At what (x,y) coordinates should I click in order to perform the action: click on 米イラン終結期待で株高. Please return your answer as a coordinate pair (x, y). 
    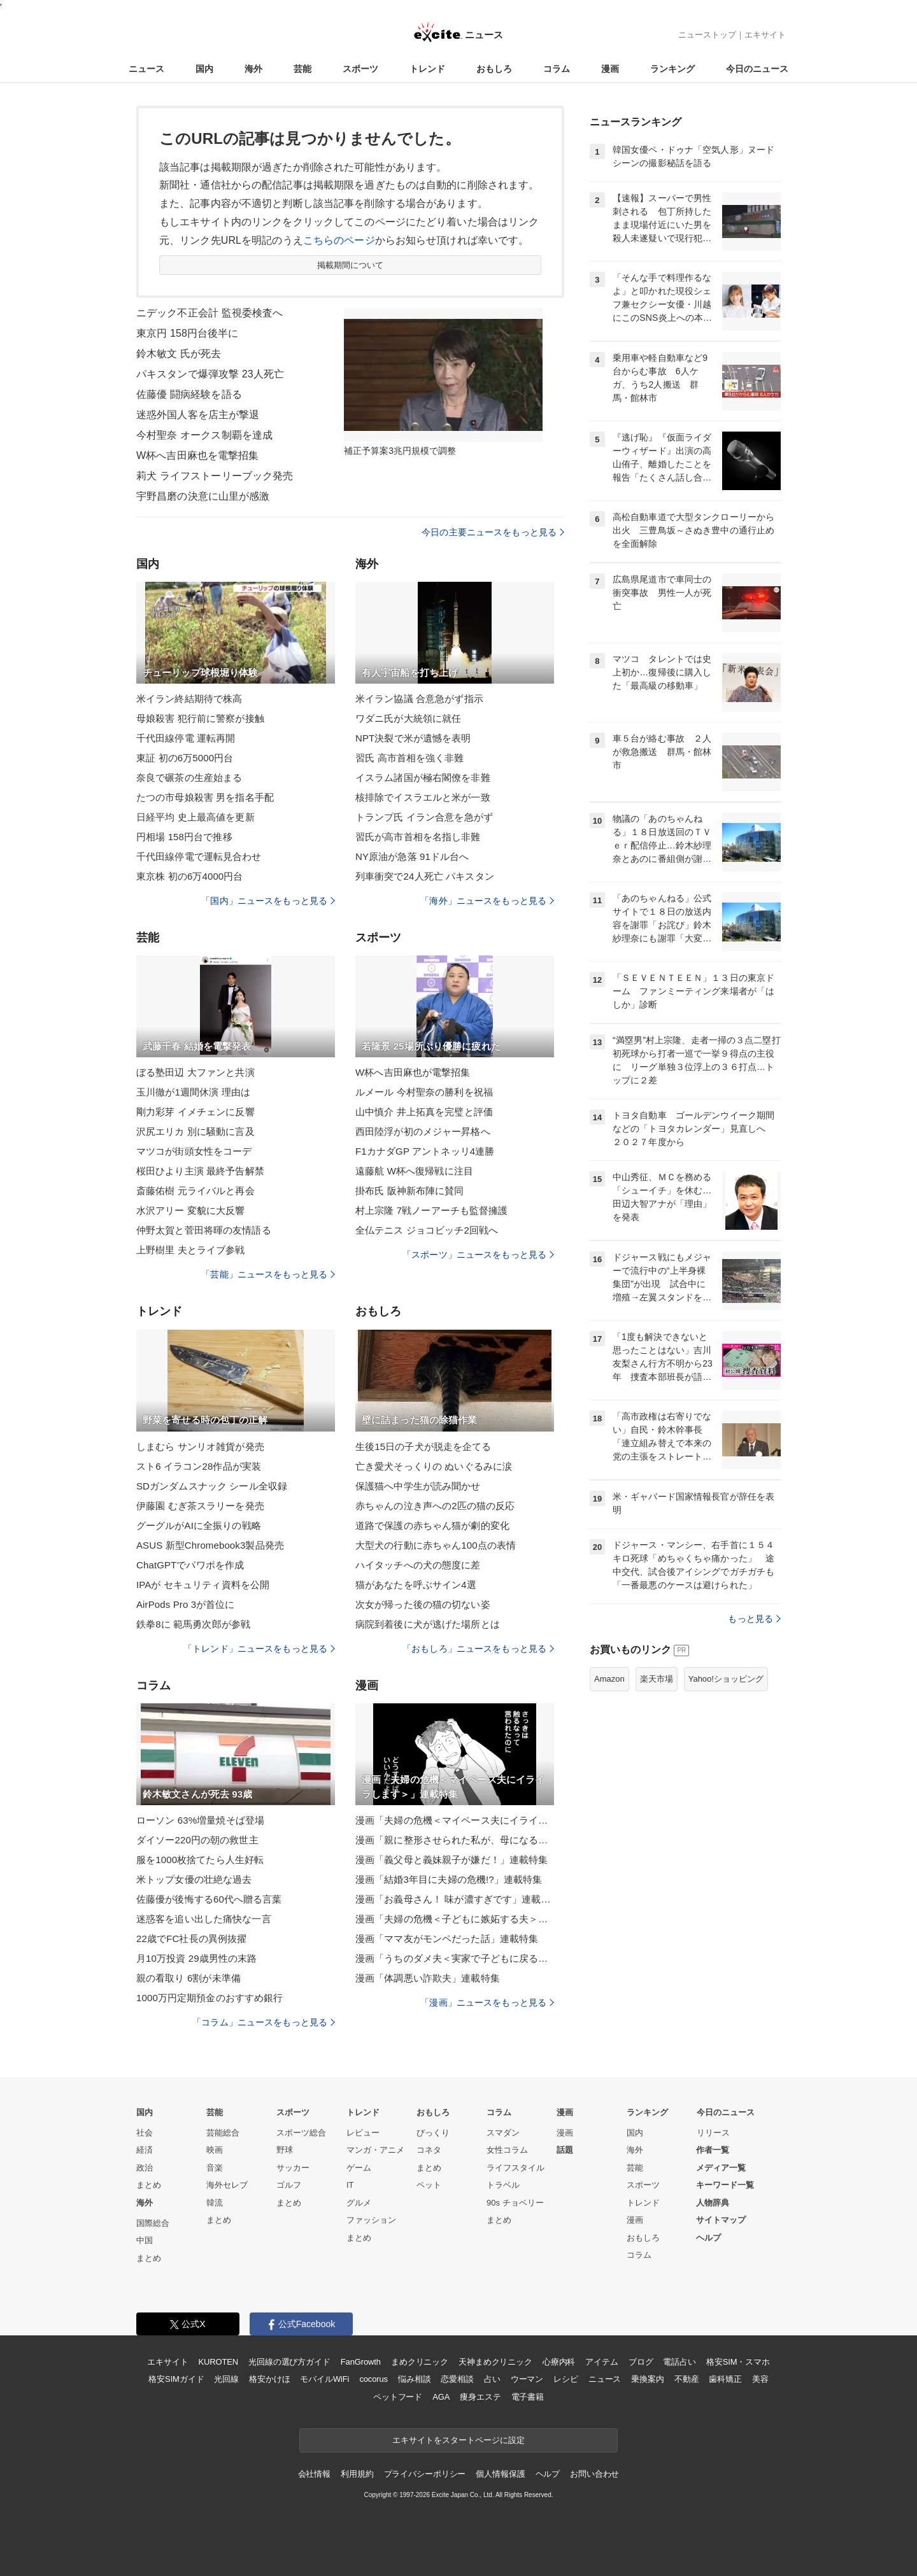
    Looking at the image, I should click on (189, 698).